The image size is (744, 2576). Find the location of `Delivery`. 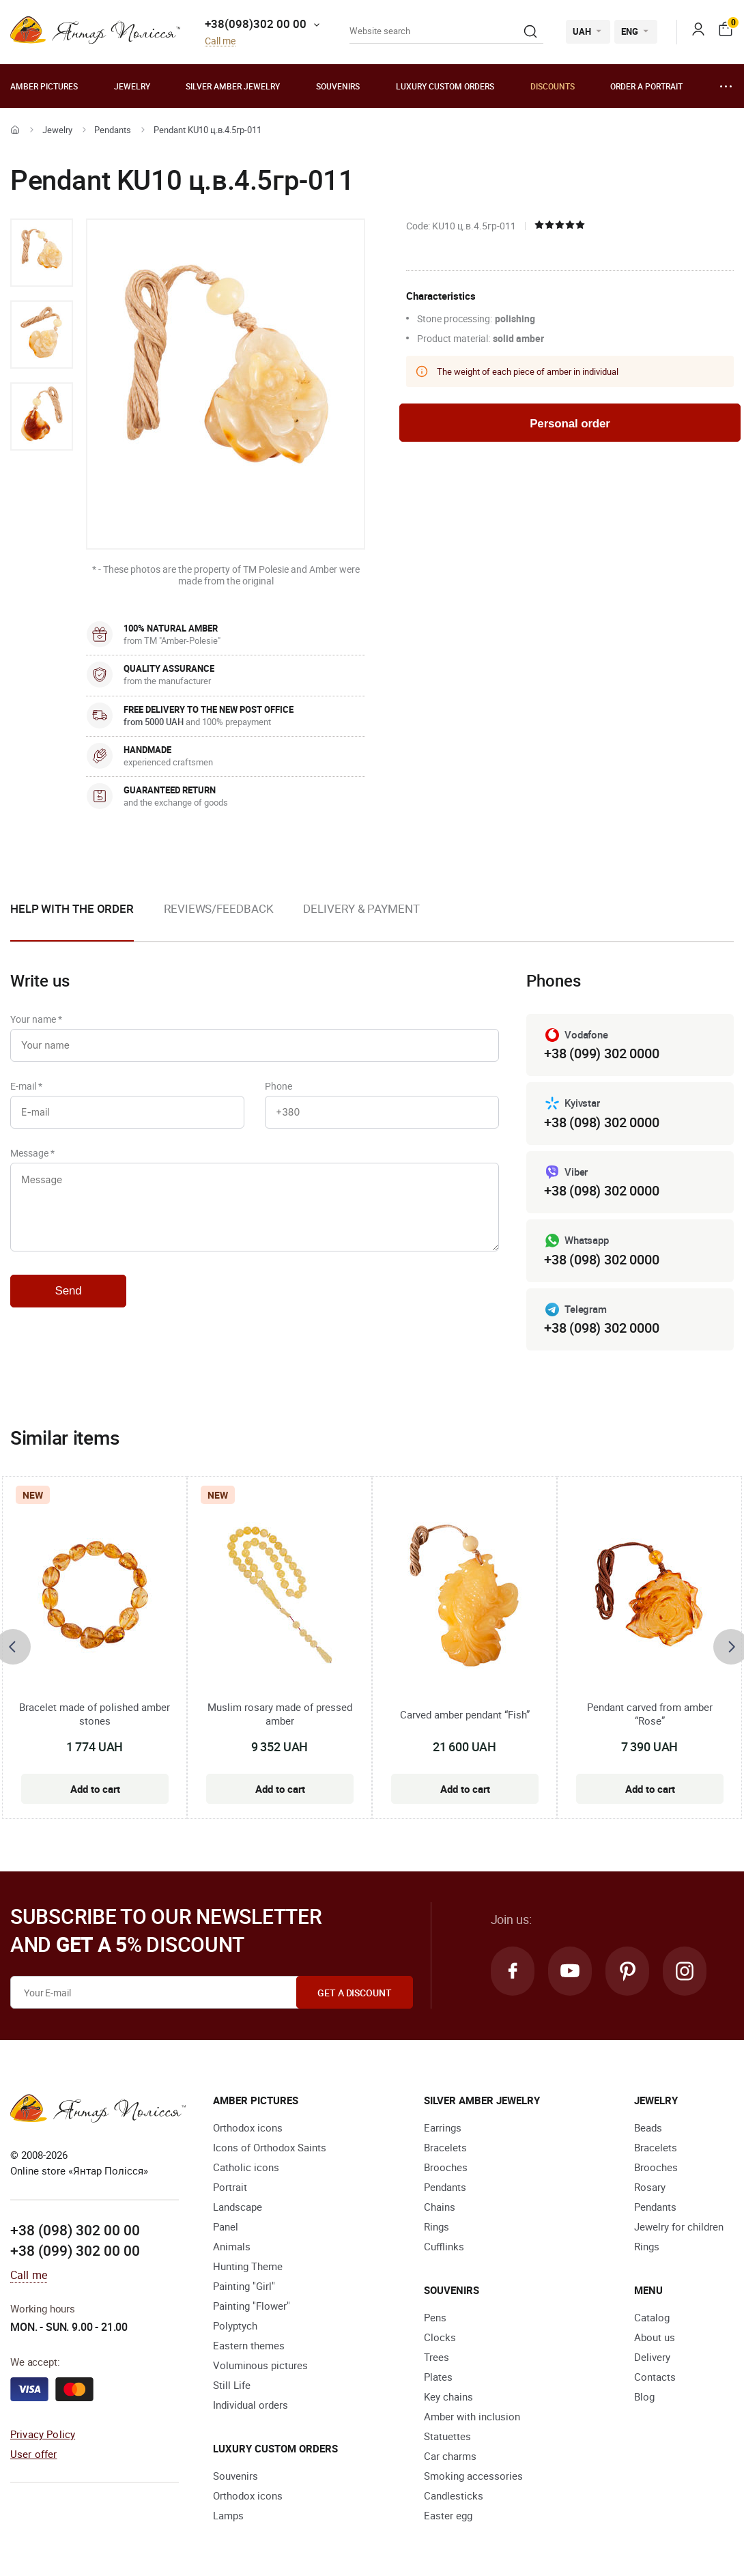

Delivery is located at coordinates (652, 2357).